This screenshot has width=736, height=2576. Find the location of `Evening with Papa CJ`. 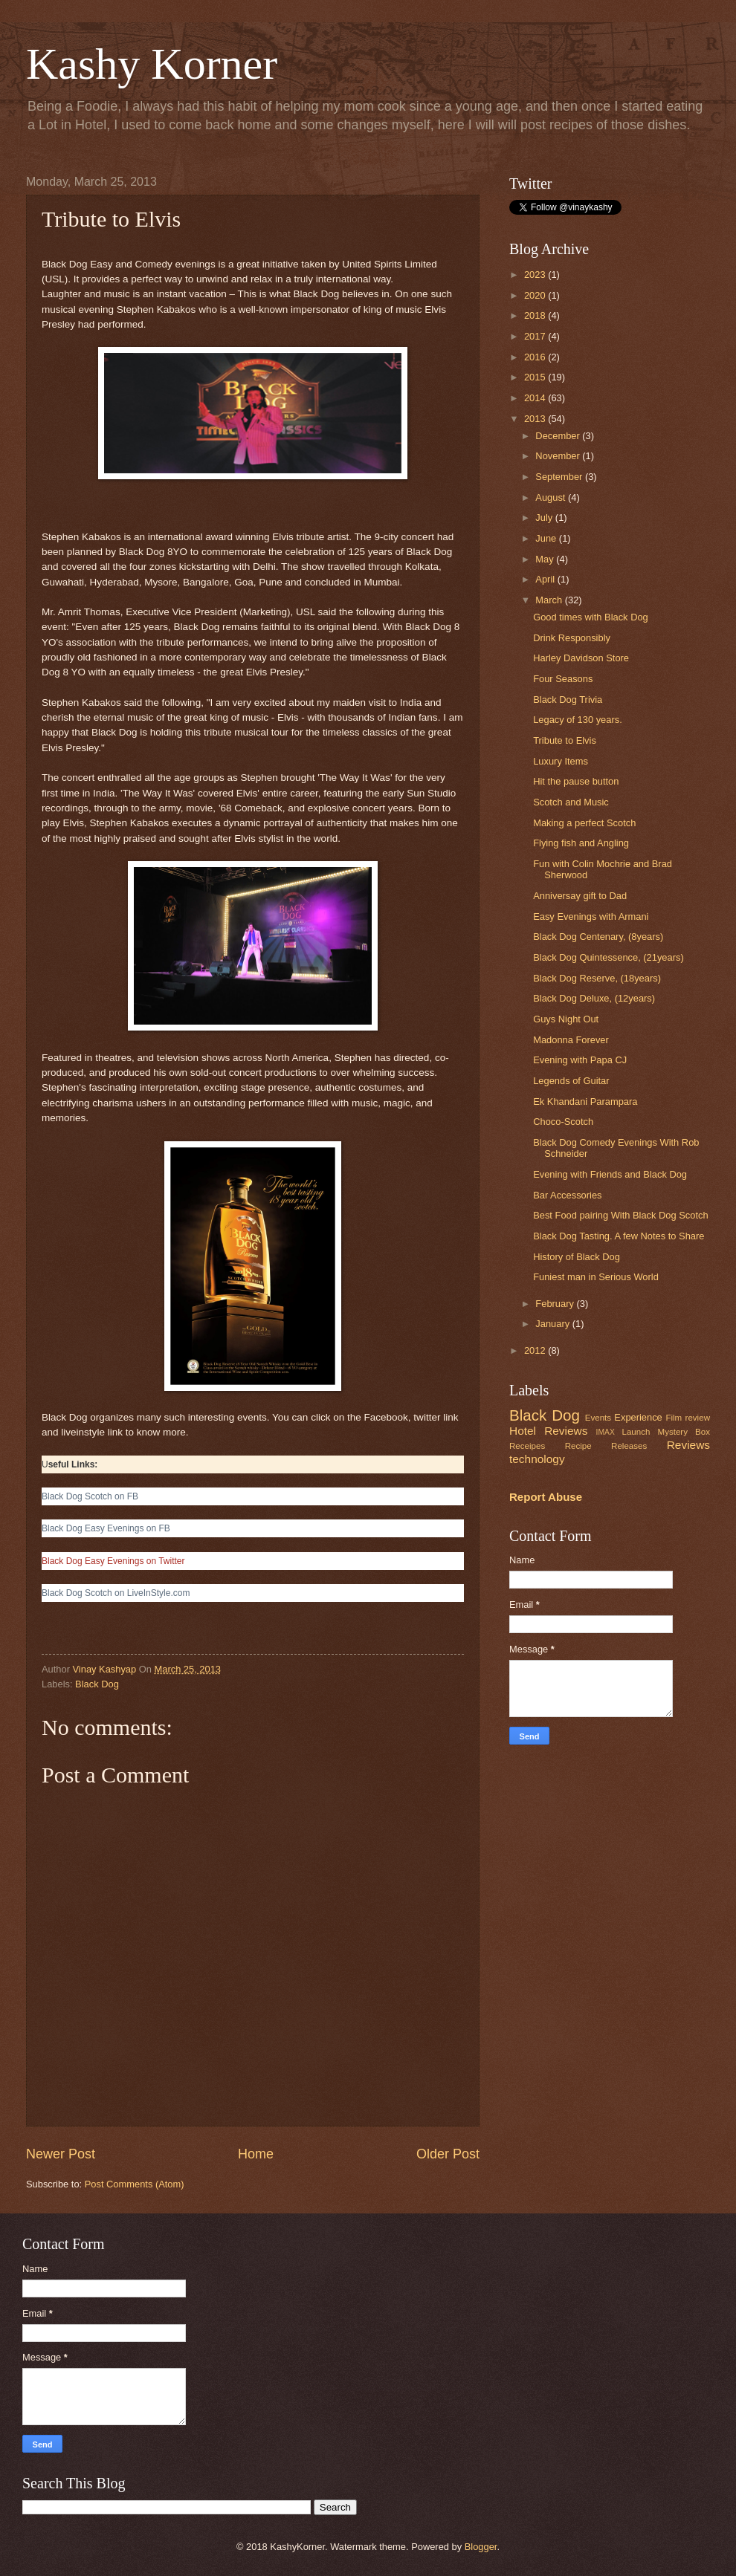

Evening with Papa CJ is located at coordinates (580, 1059).